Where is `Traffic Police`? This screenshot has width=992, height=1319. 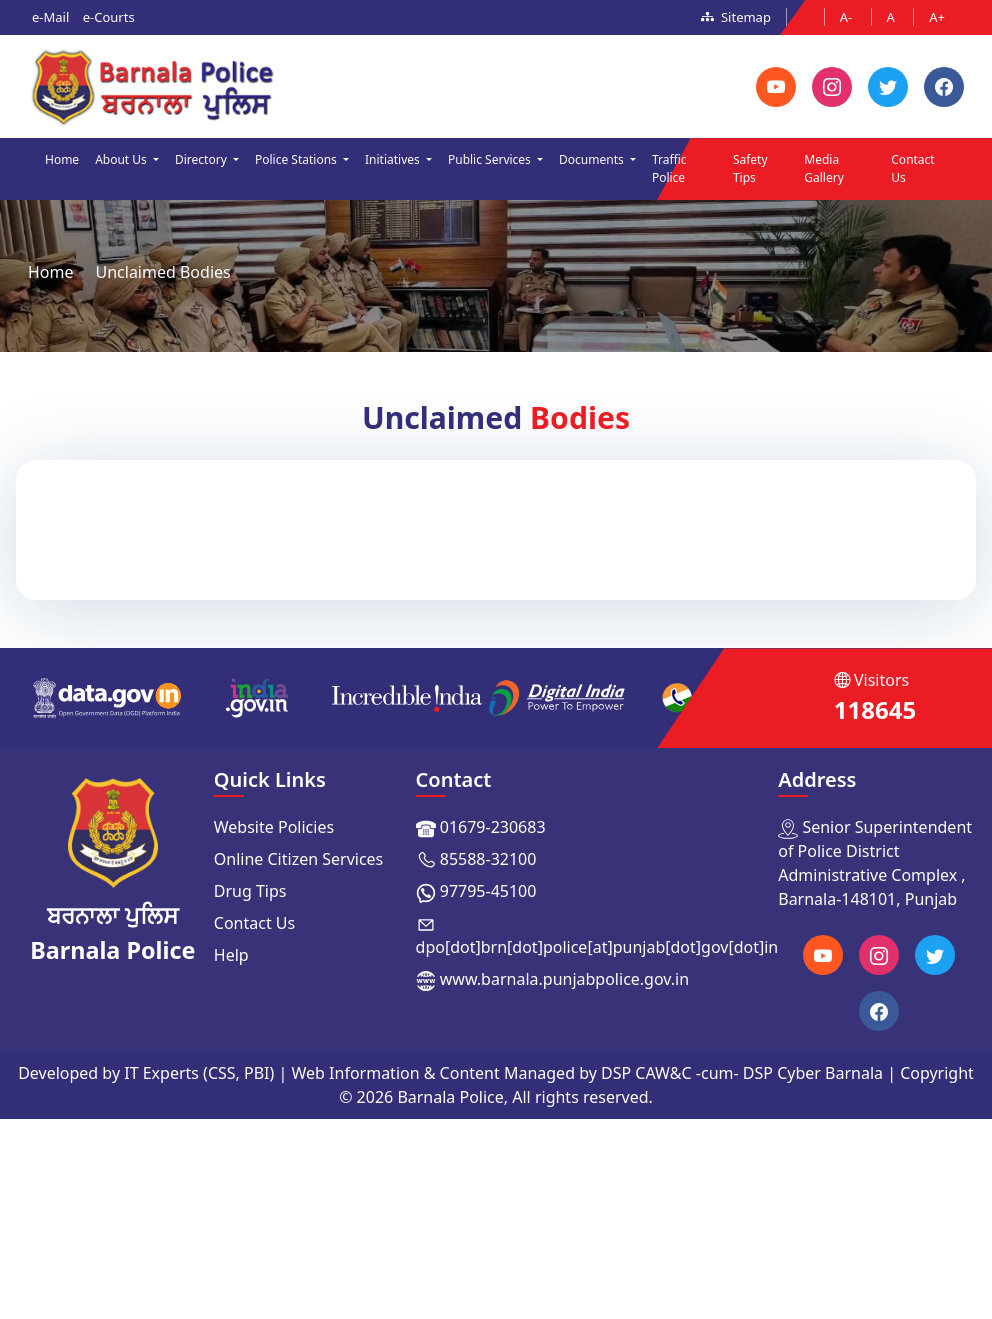
Traffic Police is located at coordinates (669, 168).